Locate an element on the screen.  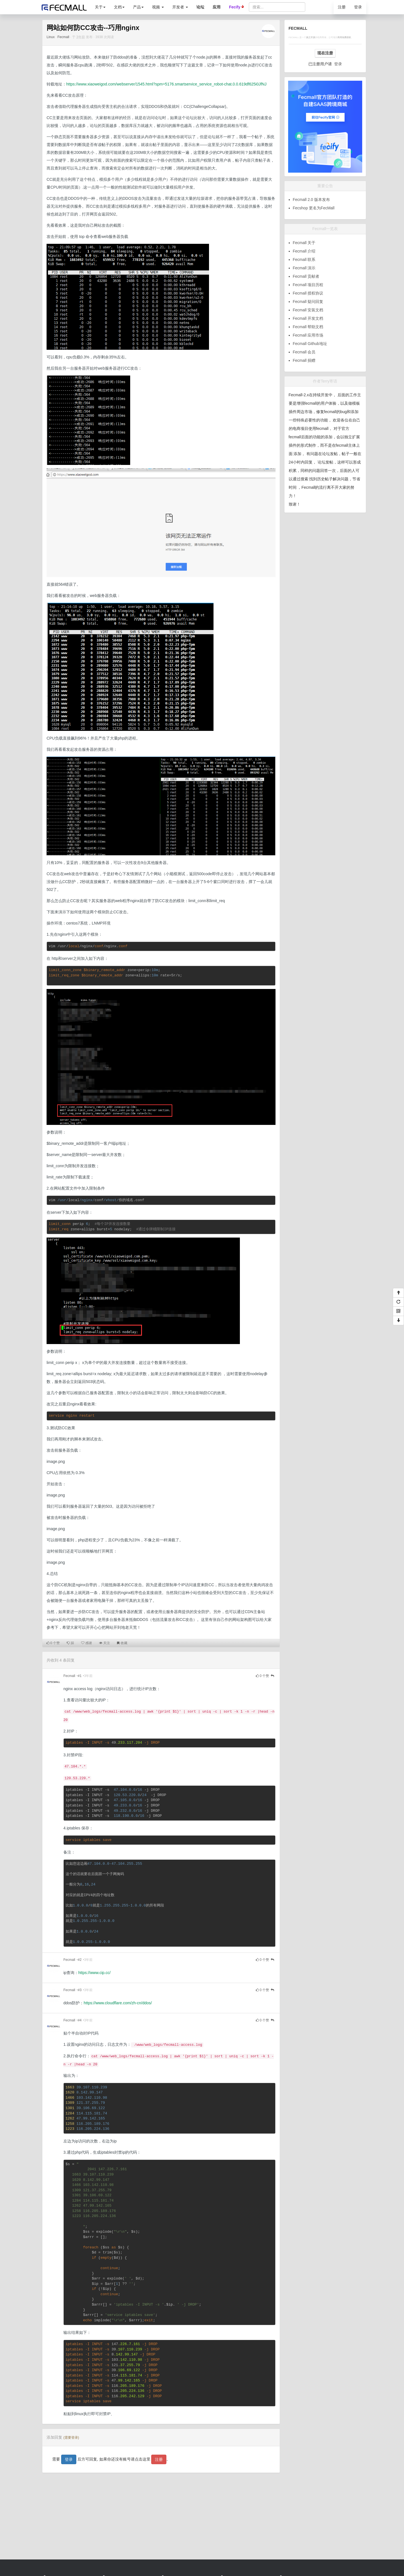
Fecmall 疑问回复 is located at coordinates (308, 301).